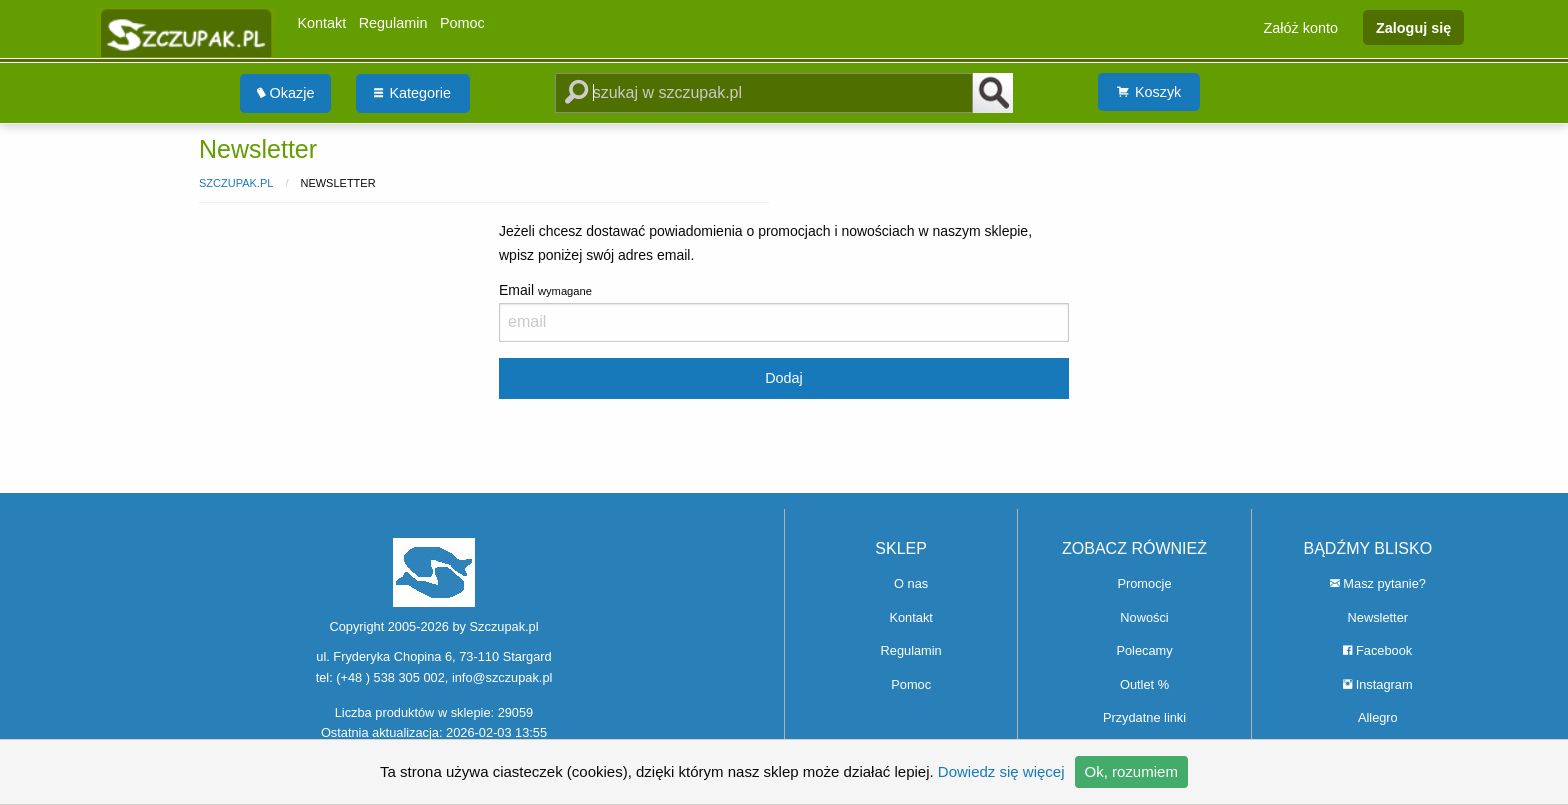  What do you see at coordinates (1001, 771) in the screenshot?
I see `Dowiedz się więcej` at bounding box center [1001, 771].